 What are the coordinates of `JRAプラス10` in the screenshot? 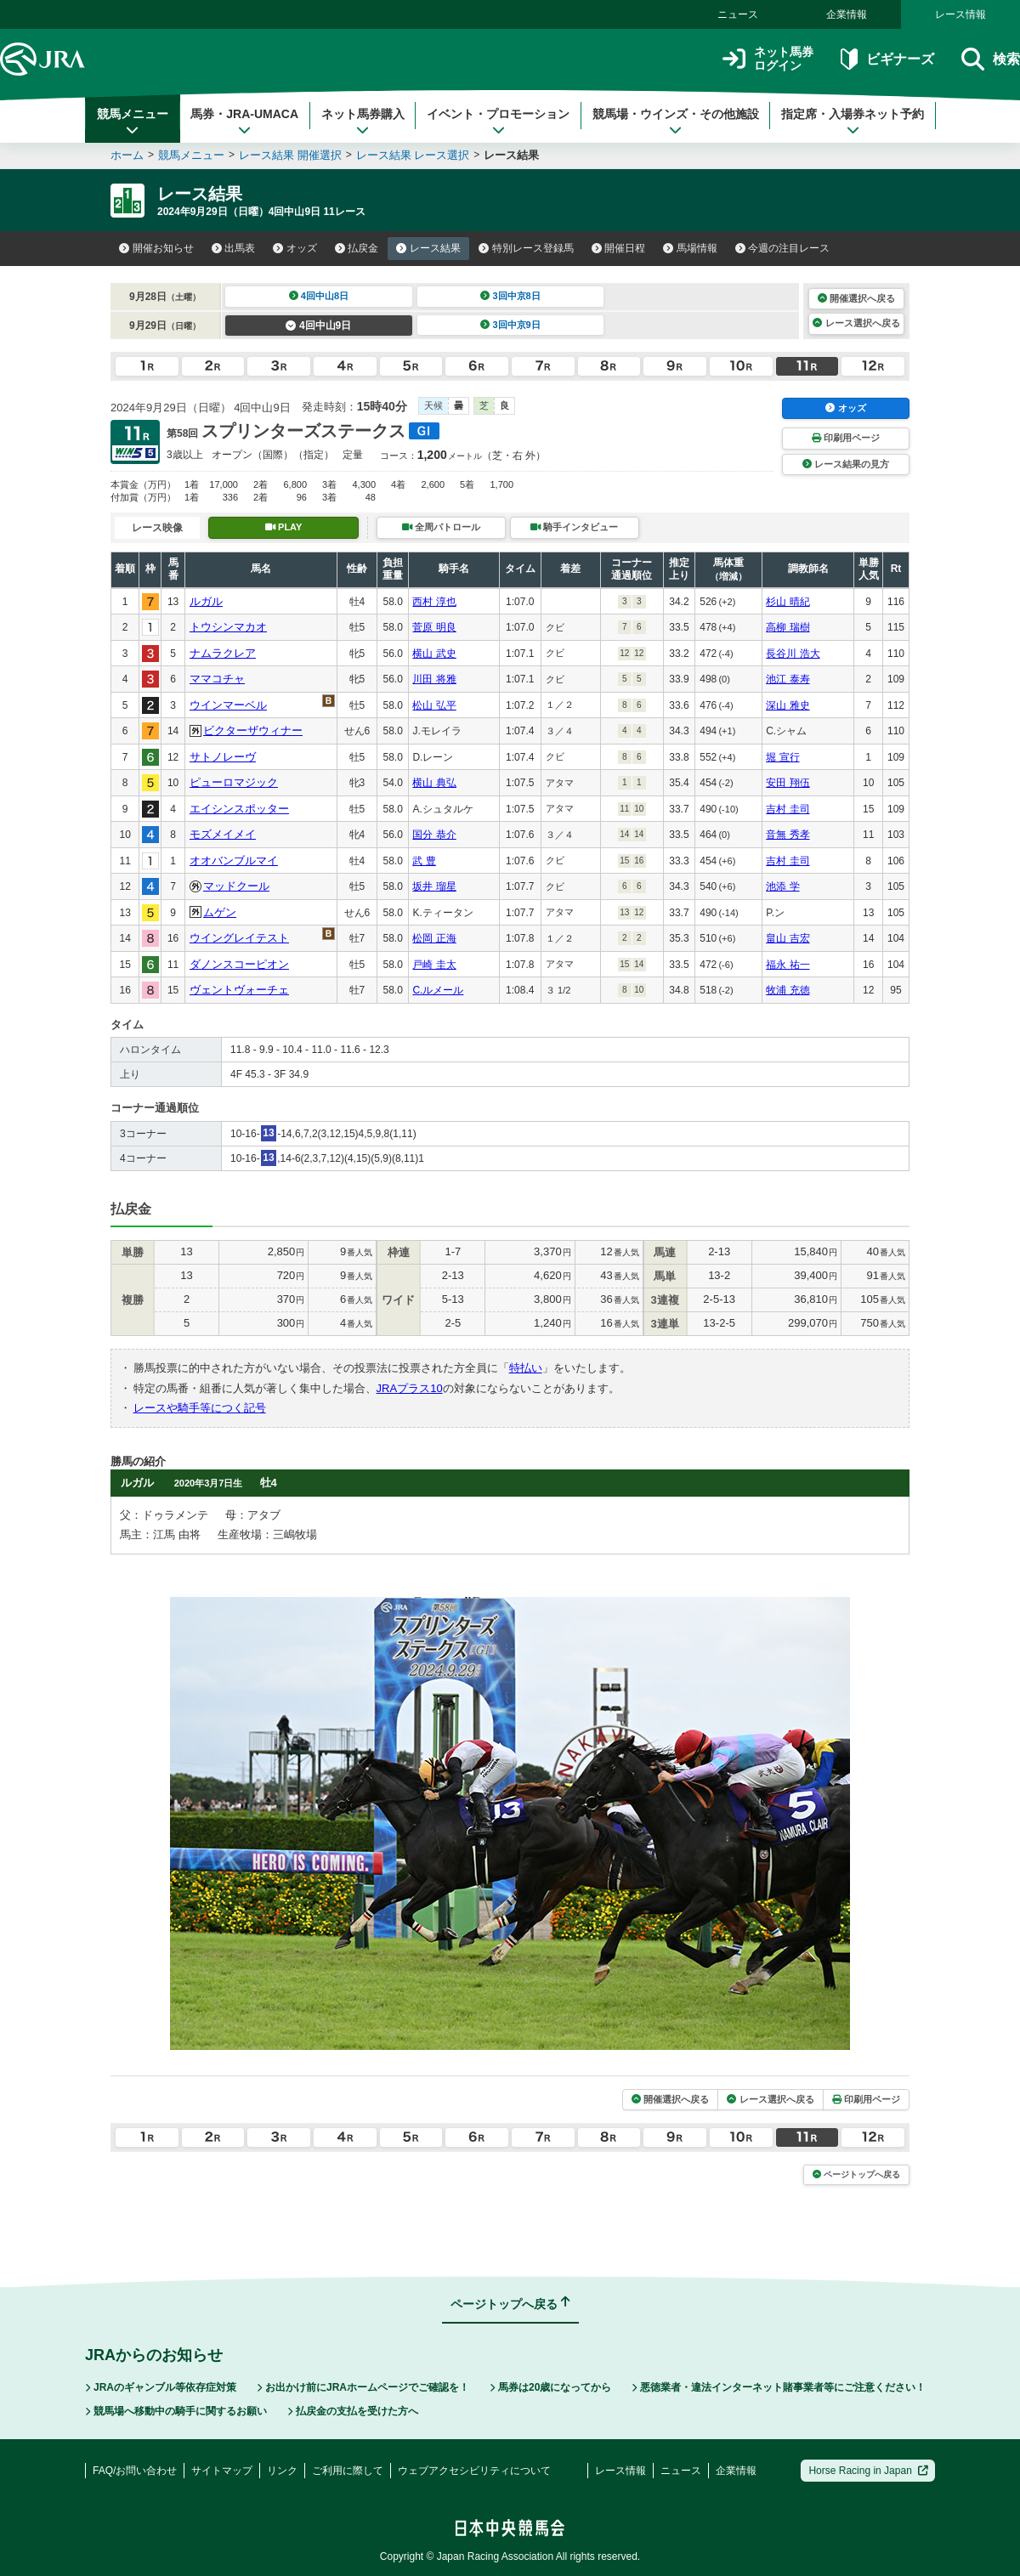 It's located at (410, 1388).